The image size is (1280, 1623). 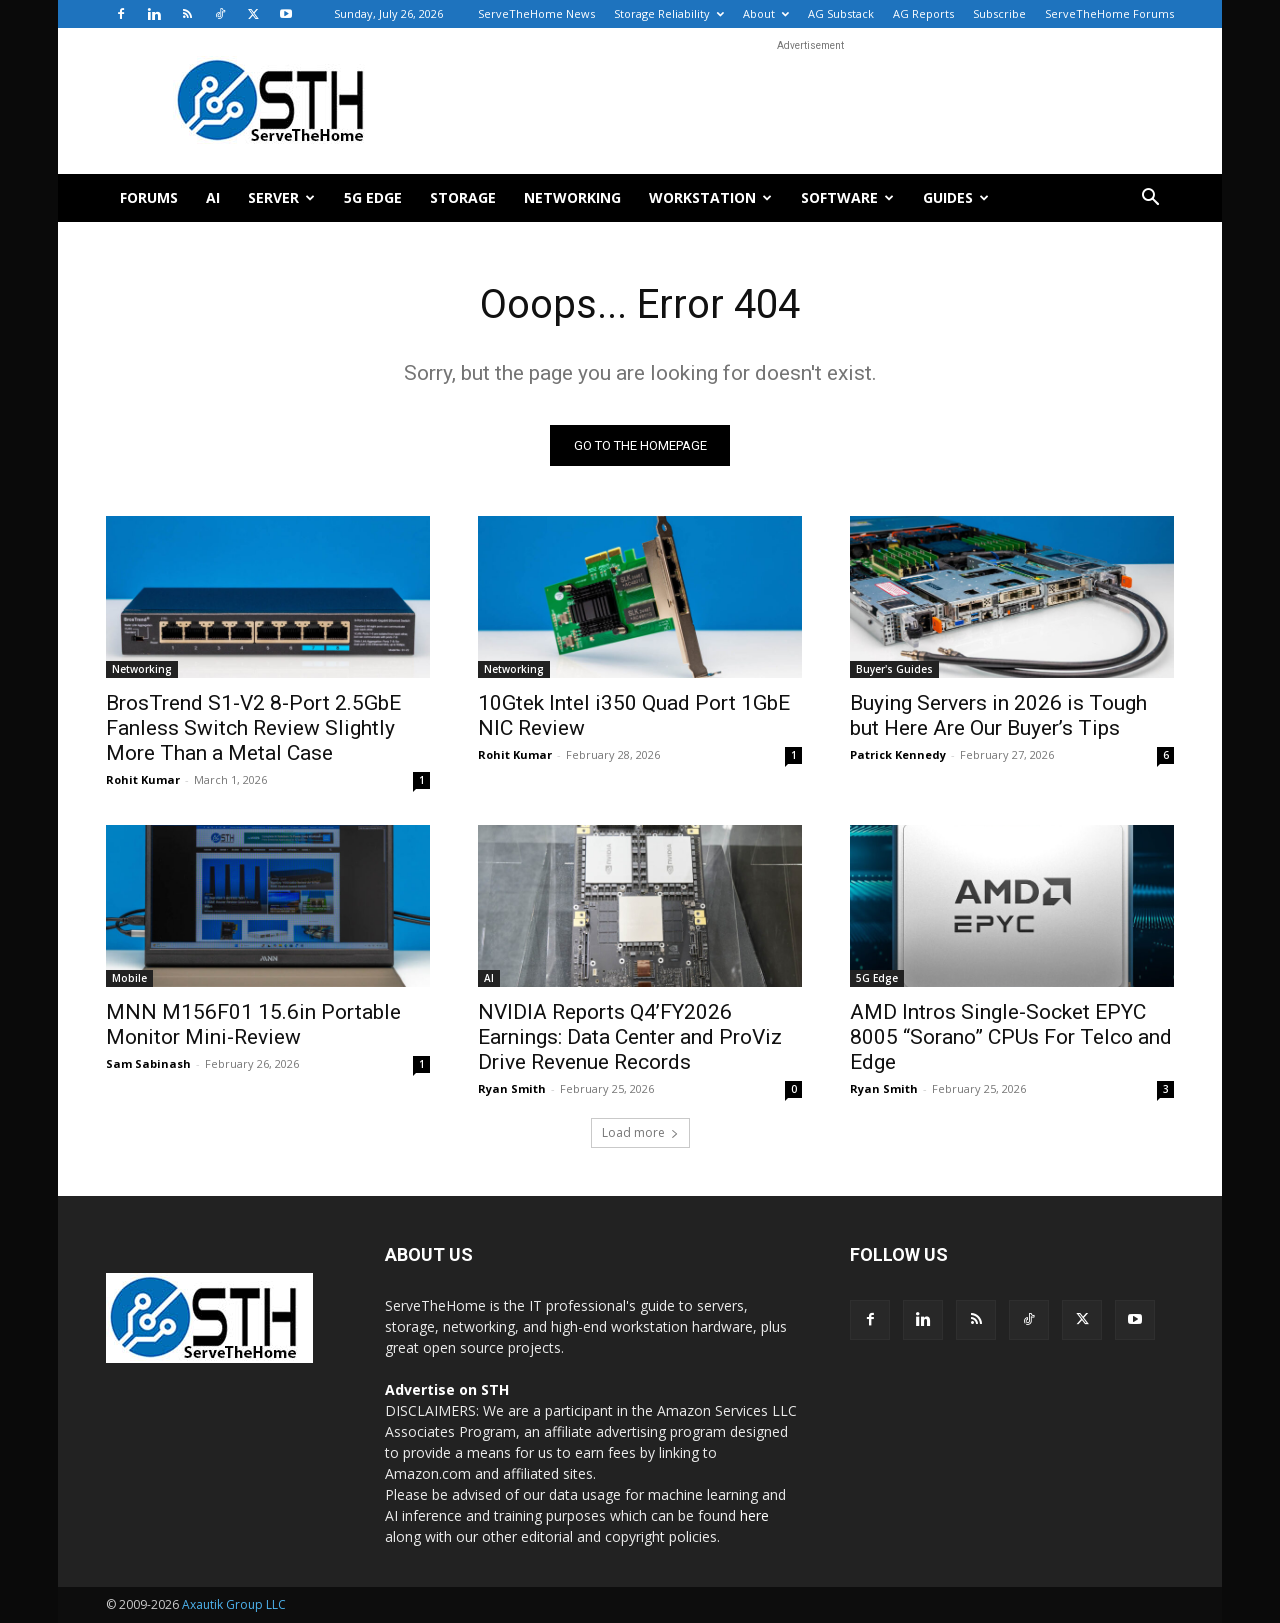 What do you see at coordinates (536, 13) in the screenshot?
I see `ServeTheHome News` at bounding box center [536, 13].